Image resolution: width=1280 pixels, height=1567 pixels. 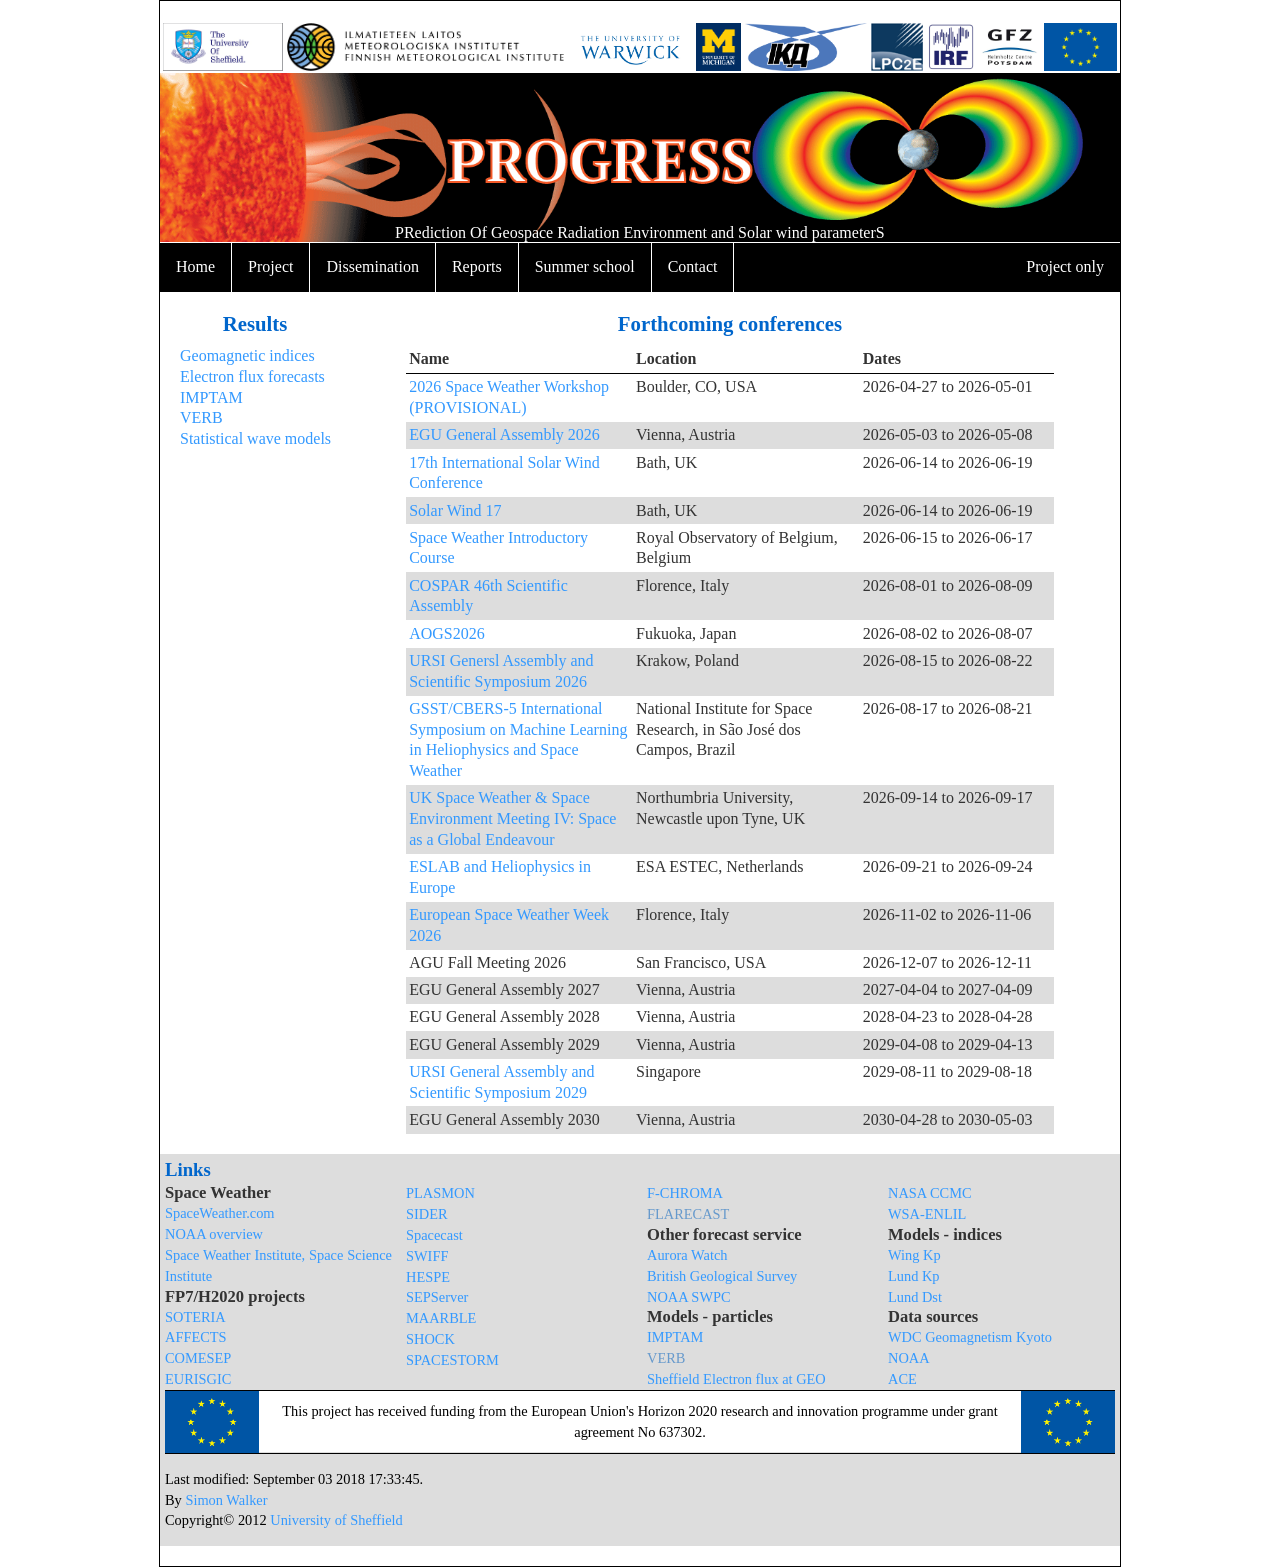 What do you see at coordinates (428, 1277) in the screenshot?
I see `HESPE` at bounding box center [428, 1277].